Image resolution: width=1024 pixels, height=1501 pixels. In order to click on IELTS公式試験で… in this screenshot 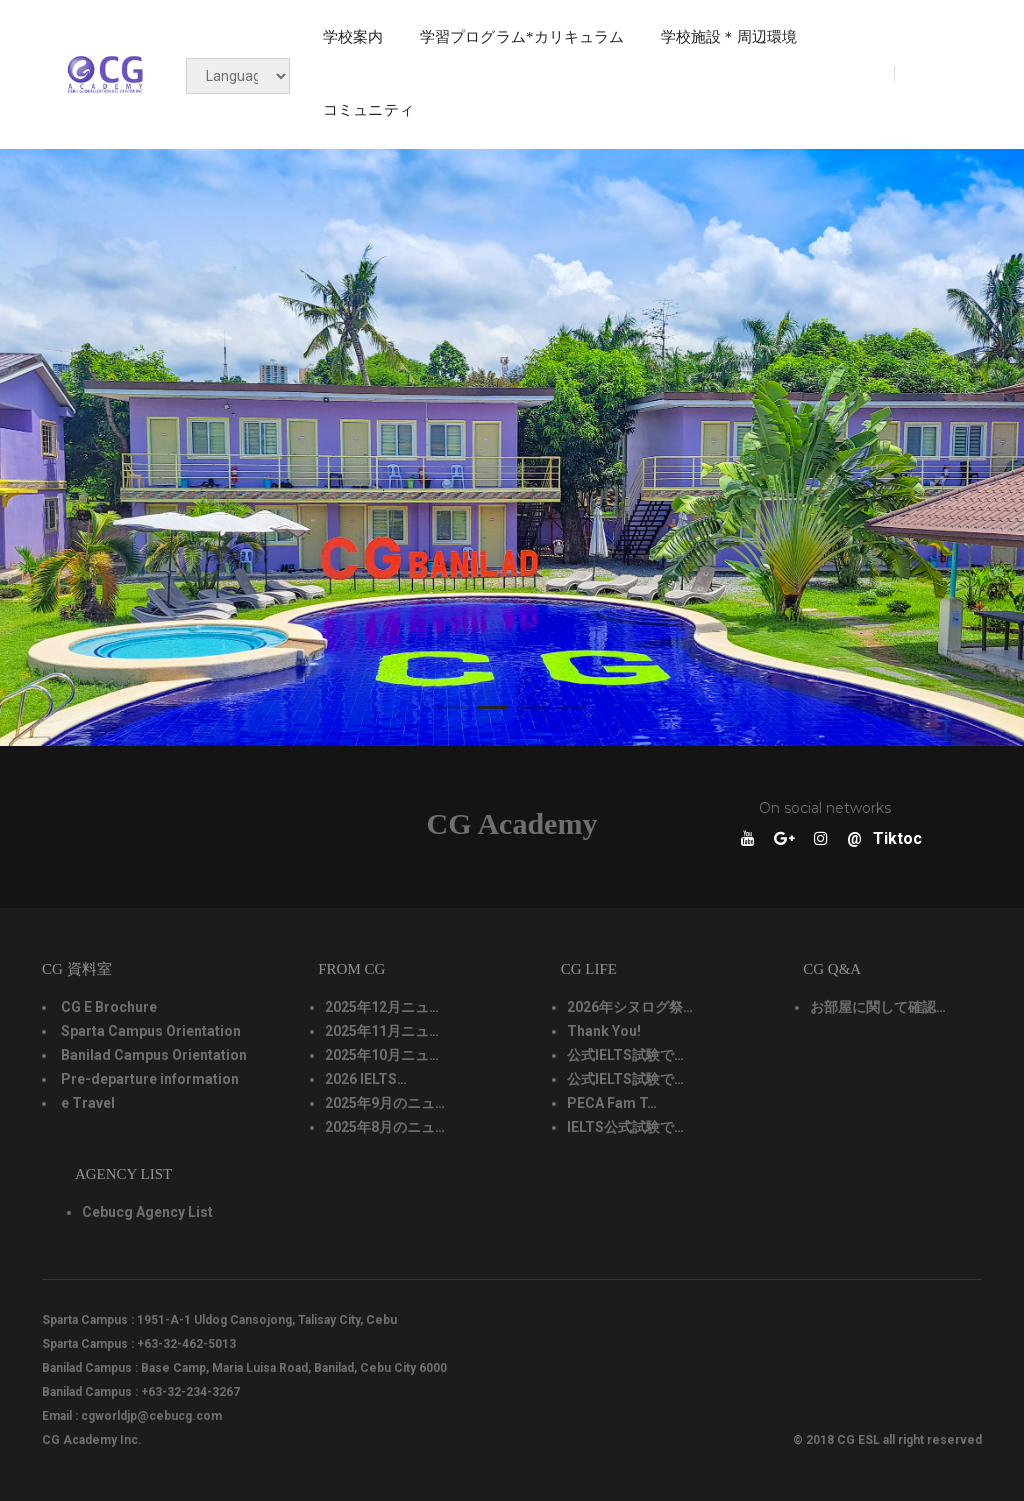, I will do `click(625, 1127)`.